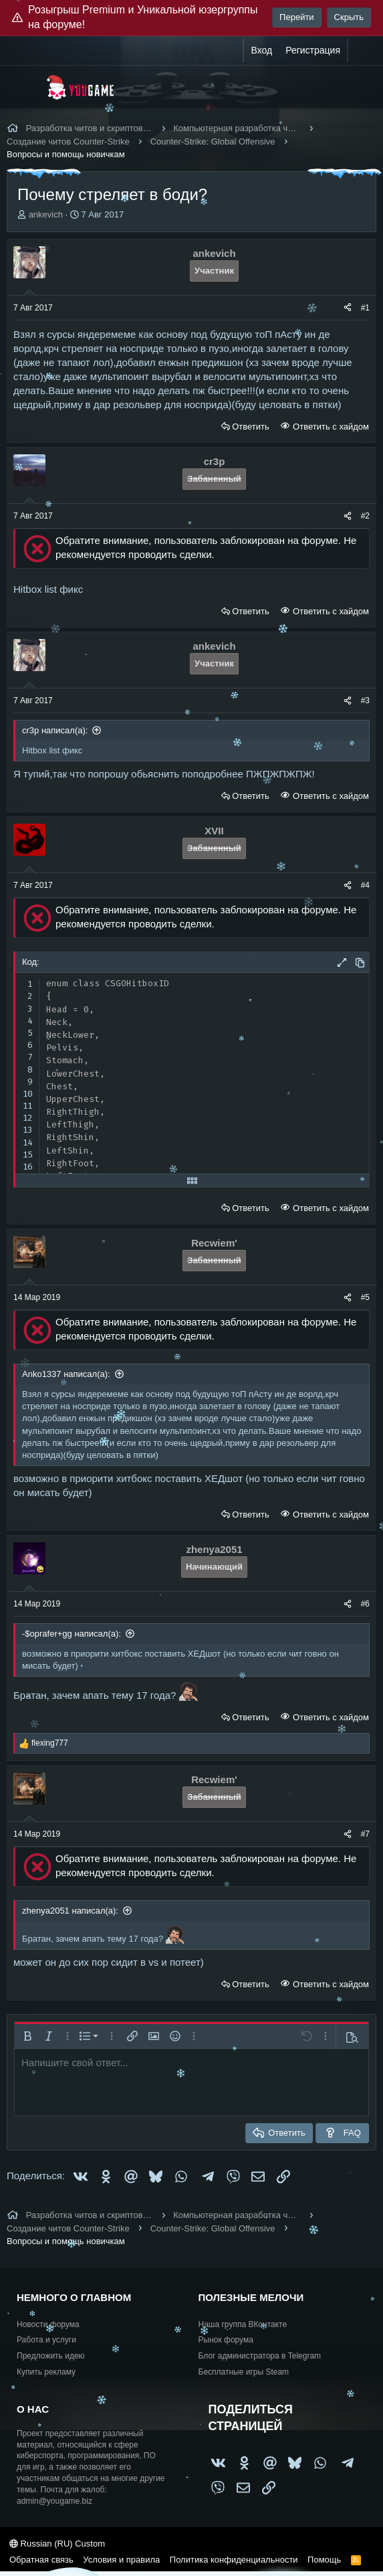  I want to click on #4, so click(365, 885).